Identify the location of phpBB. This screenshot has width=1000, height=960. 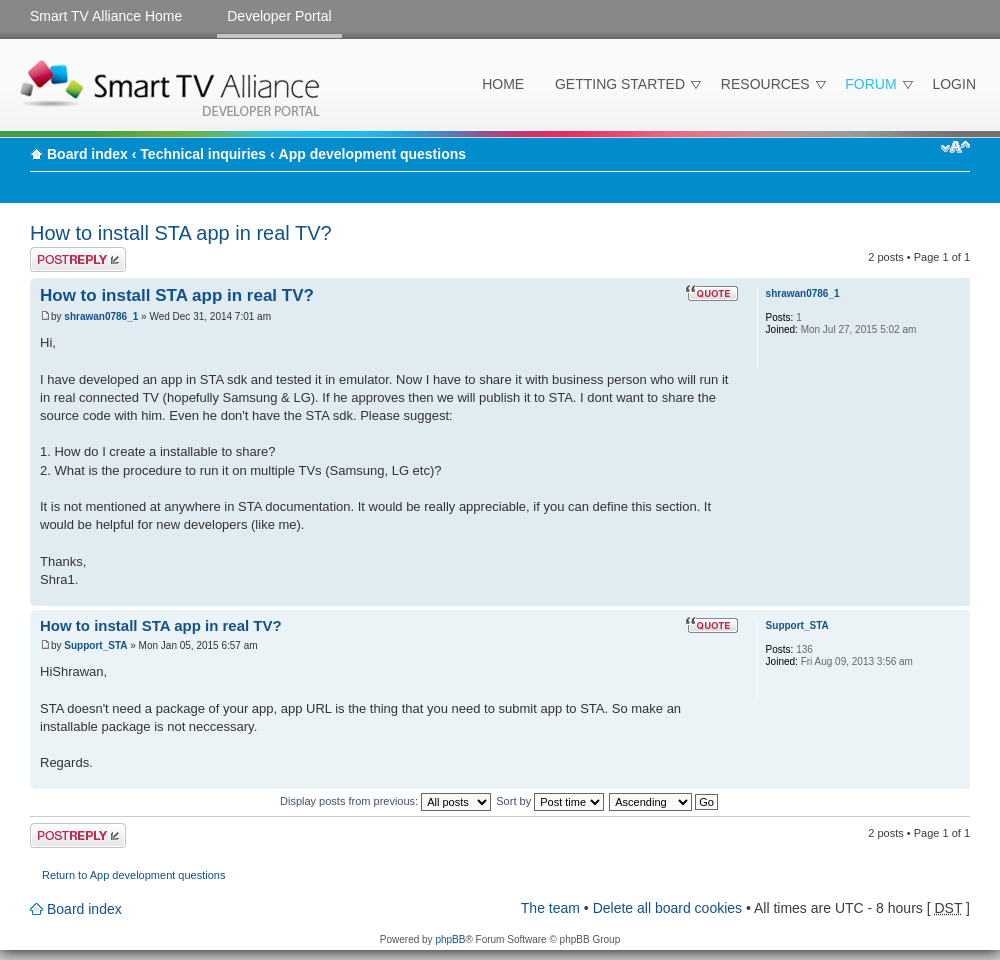
(450, 939).